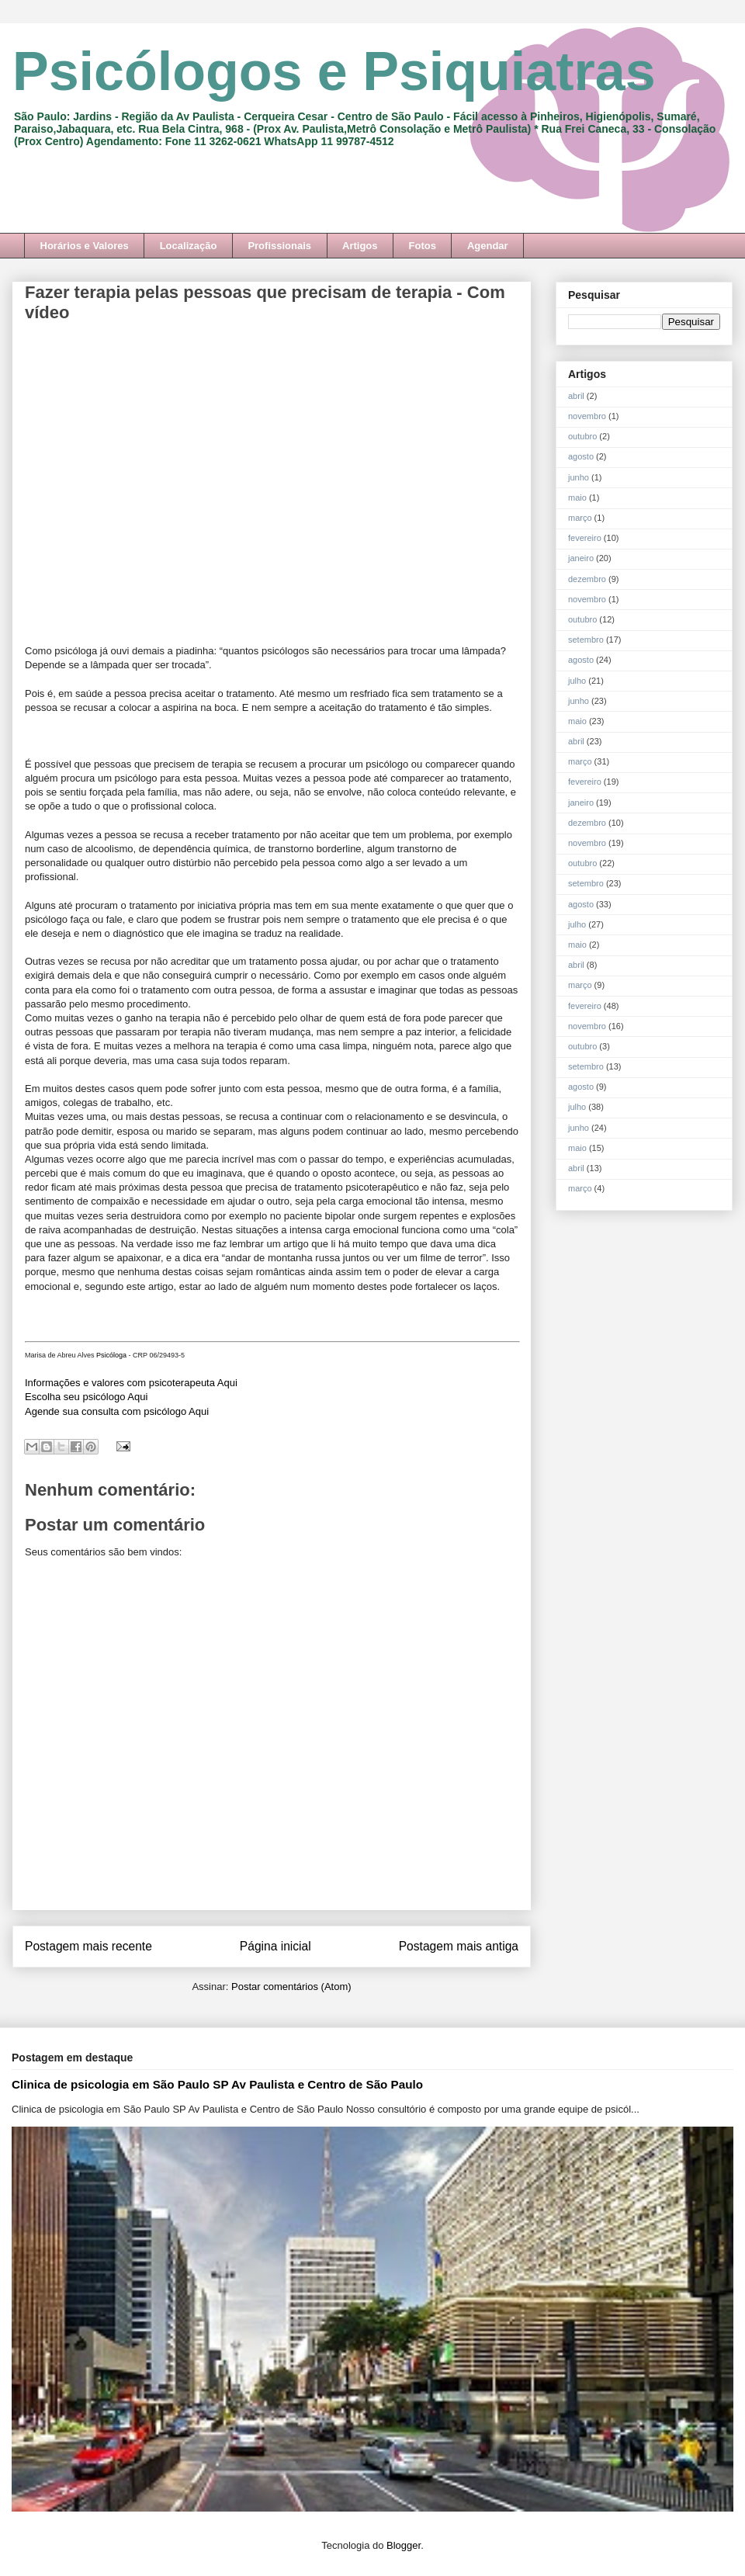 Image resolution: width=745 pixels, height=2576 pixels. What do you see at coordinates (117, 1411) in the screenshot?
I see `Agende sua consulta com psicólogo Aqui` at bounding box center [117, 1411].